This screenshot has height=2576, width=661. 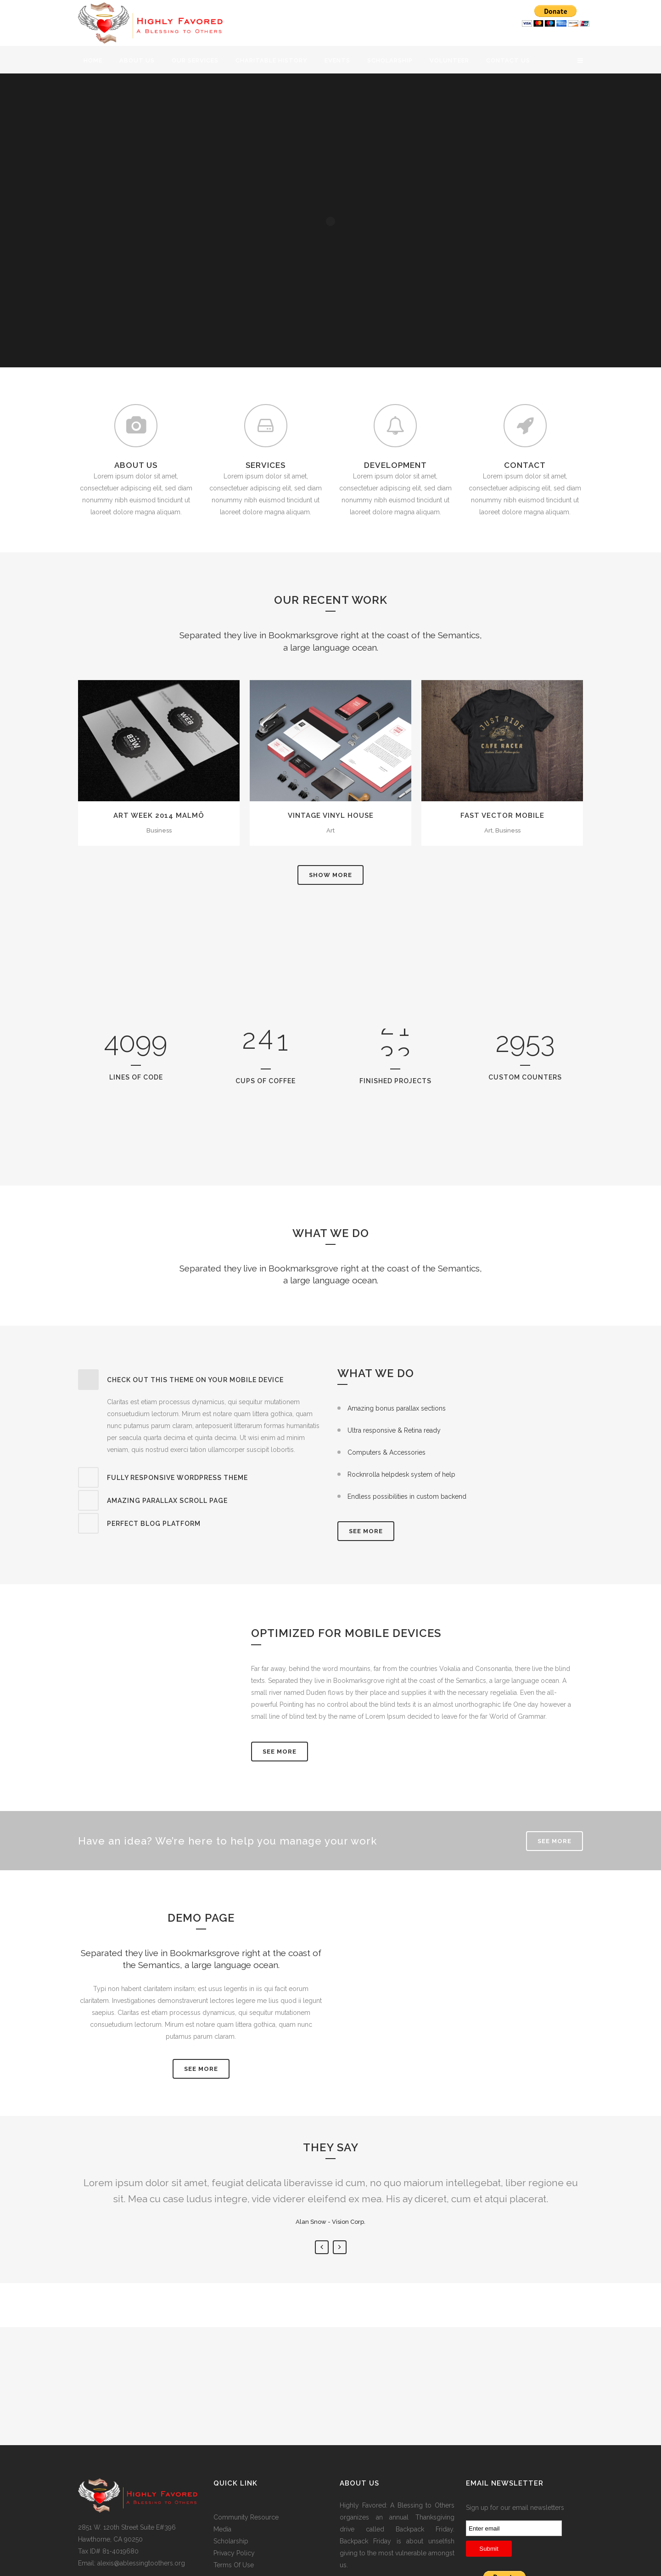 What do you see at coordinates (246, 2517) in the screenshot?
I see `Community Resource` at bounding box center [246, 2517].